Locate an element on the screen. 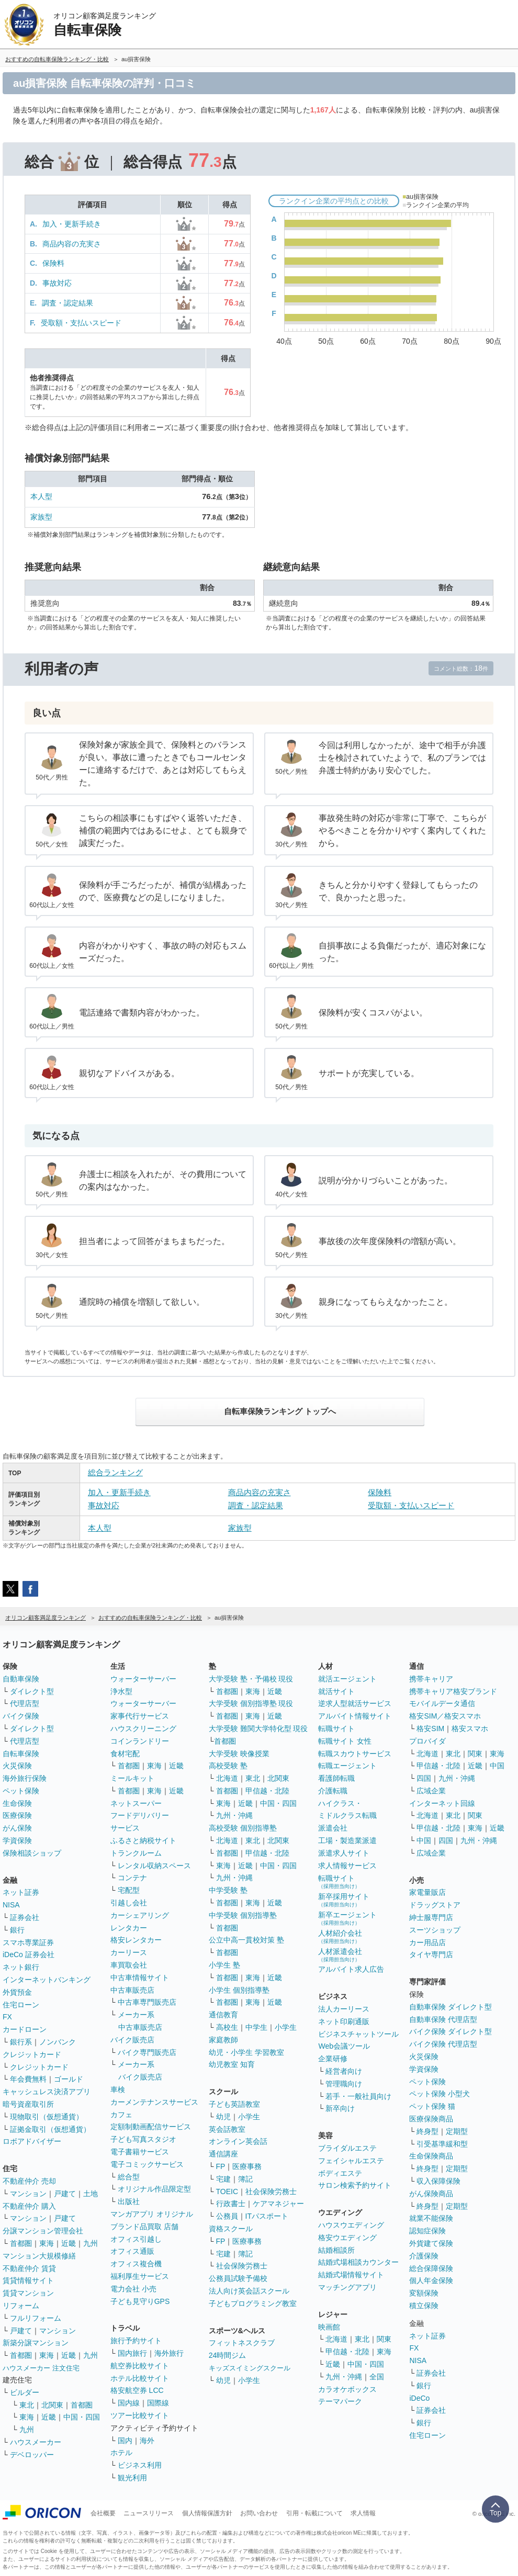  子ども英語教室 is located at coordinates (234, 2104).